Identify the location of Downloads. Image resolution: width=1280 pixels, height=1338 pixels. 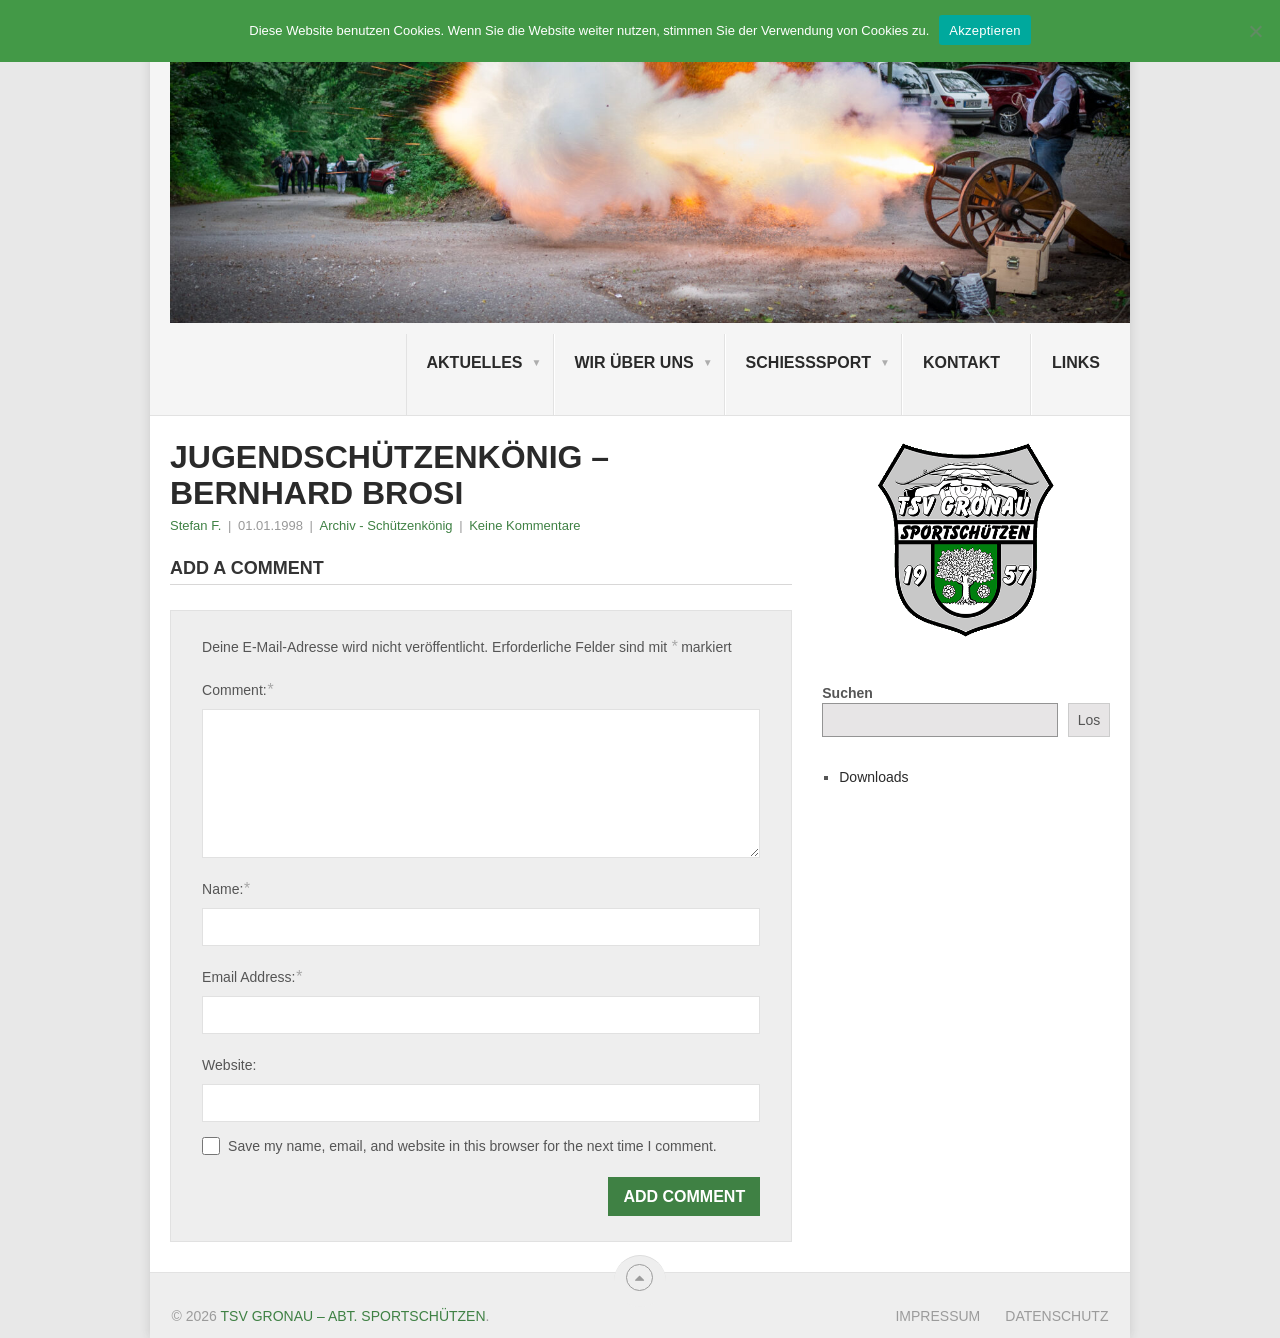
(873, 777).